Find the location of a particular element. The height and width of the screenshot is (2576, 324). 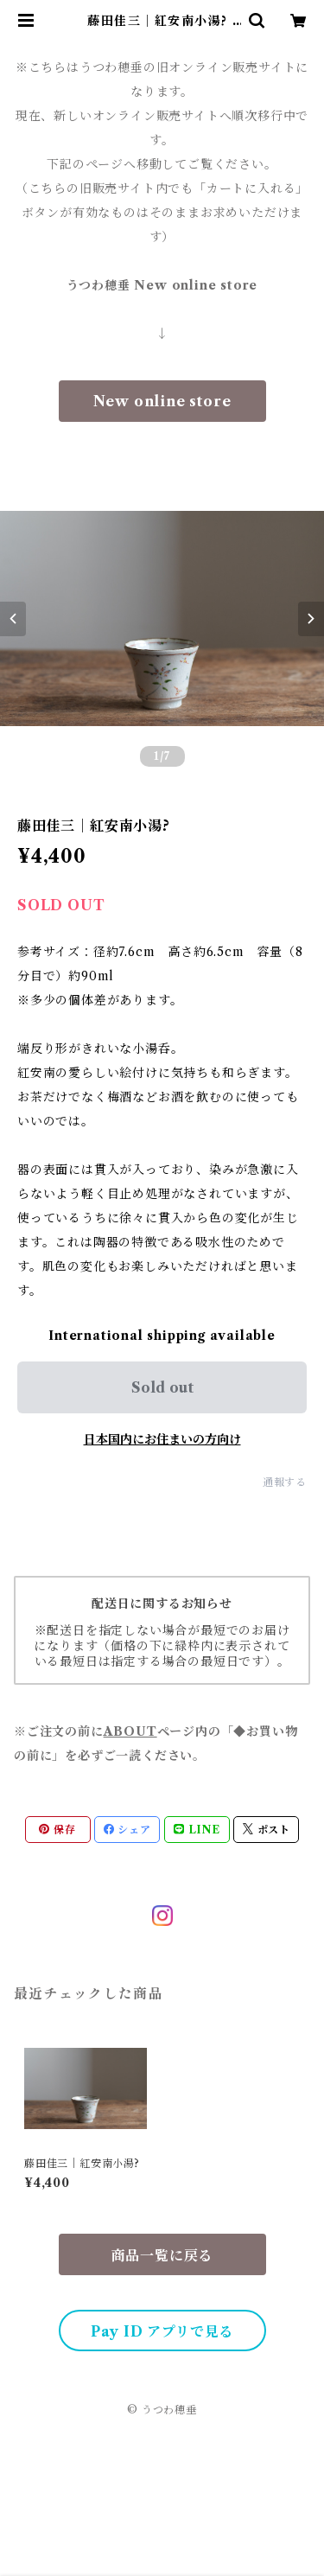

日本国内にお住まいの方向け is located at coordinates (162, 1439).